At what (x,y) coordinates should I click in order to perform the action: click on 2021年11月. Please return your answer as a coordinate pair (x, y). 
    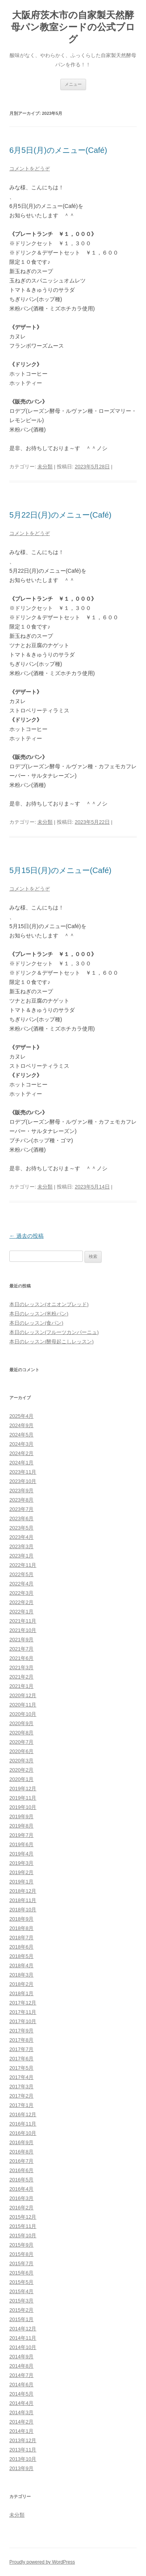
    Looking at the image, I should click on (22, 1621).